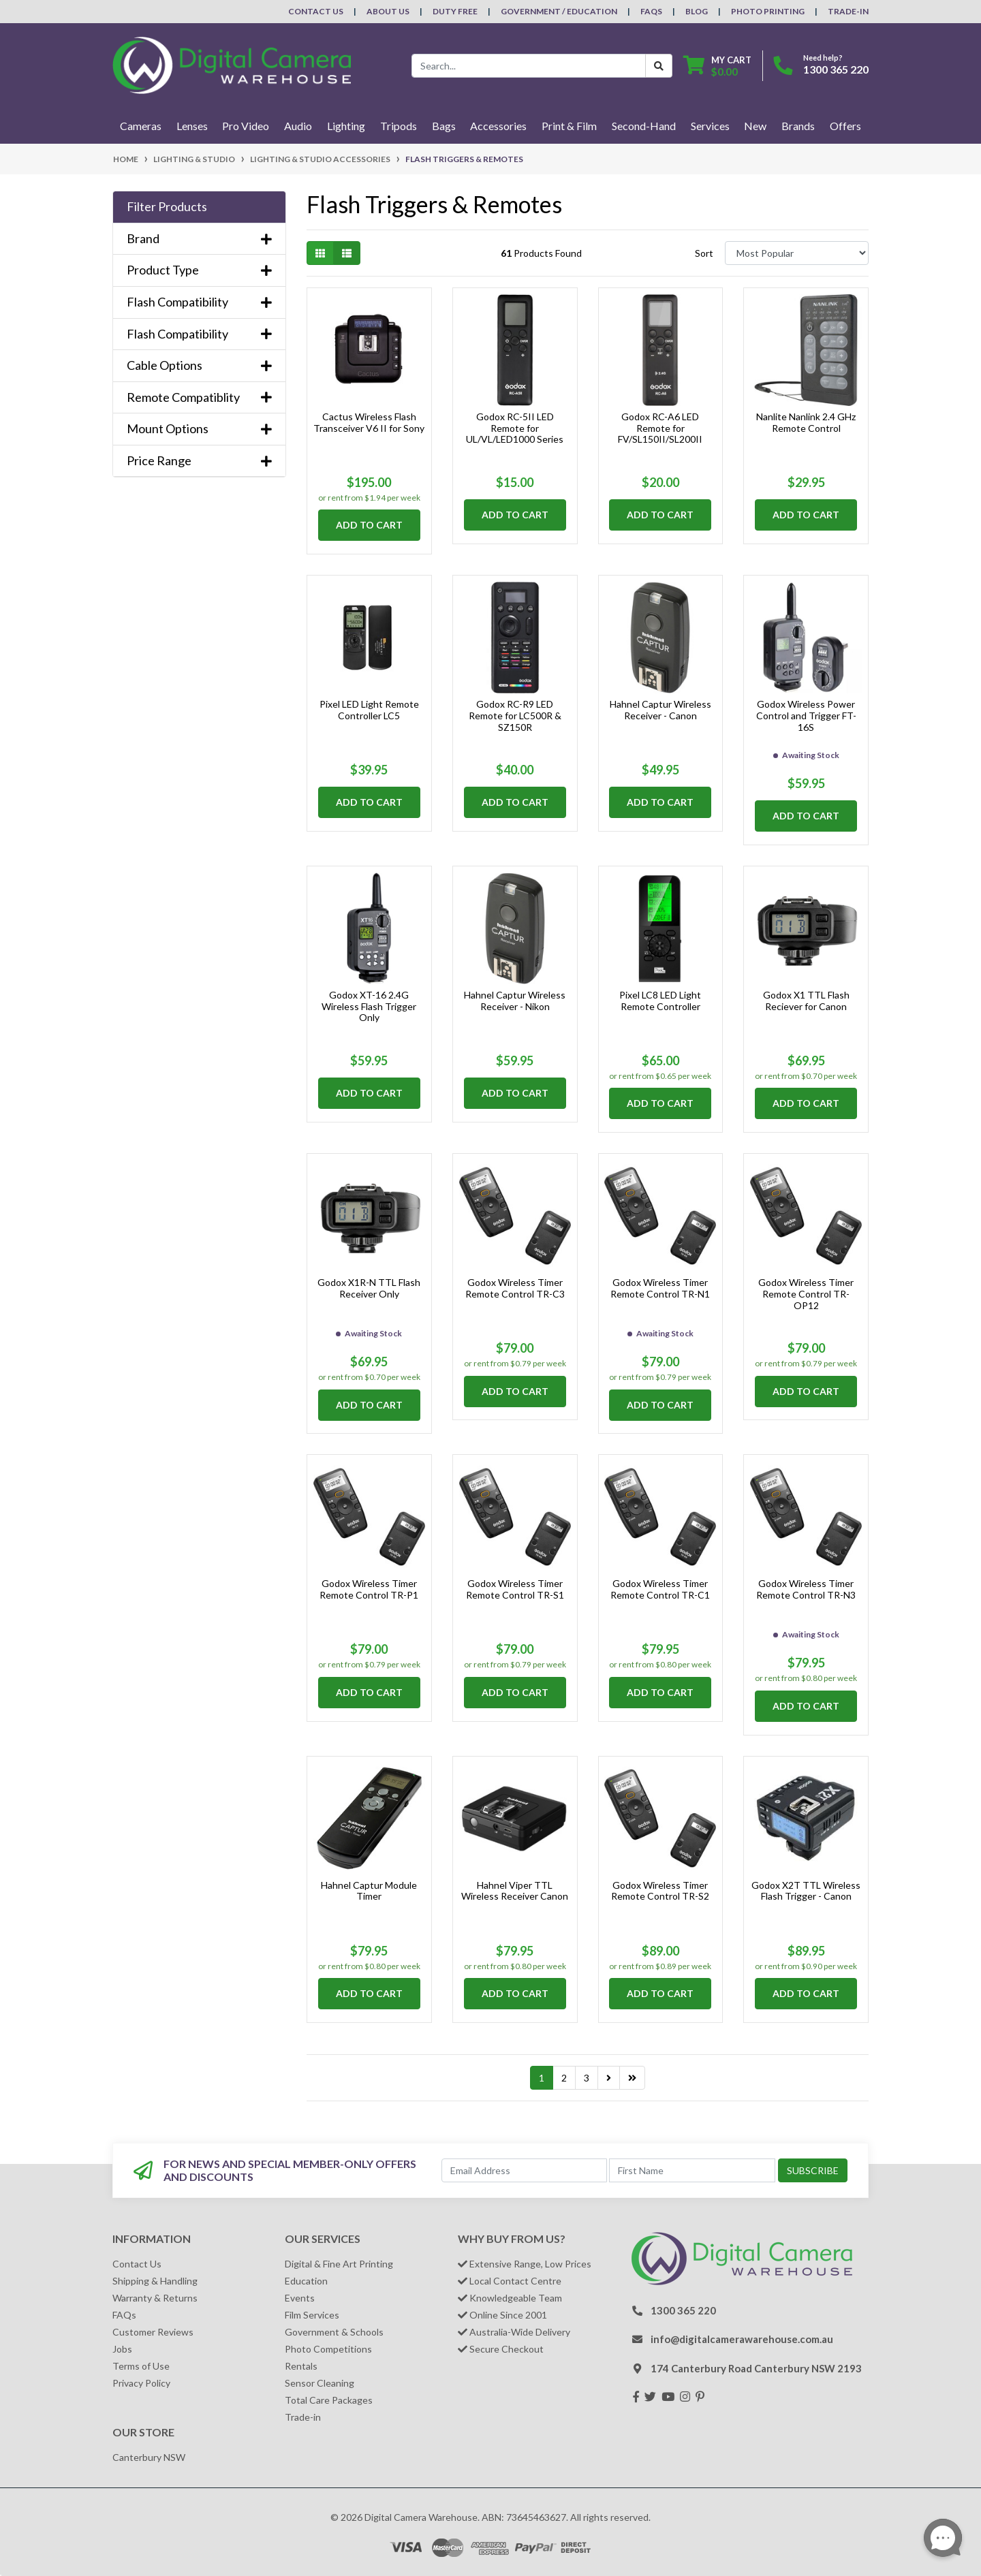 The width and height of the screenshot is (981, 2576). I want to click on Photo Competitions, so click(328, 2349).